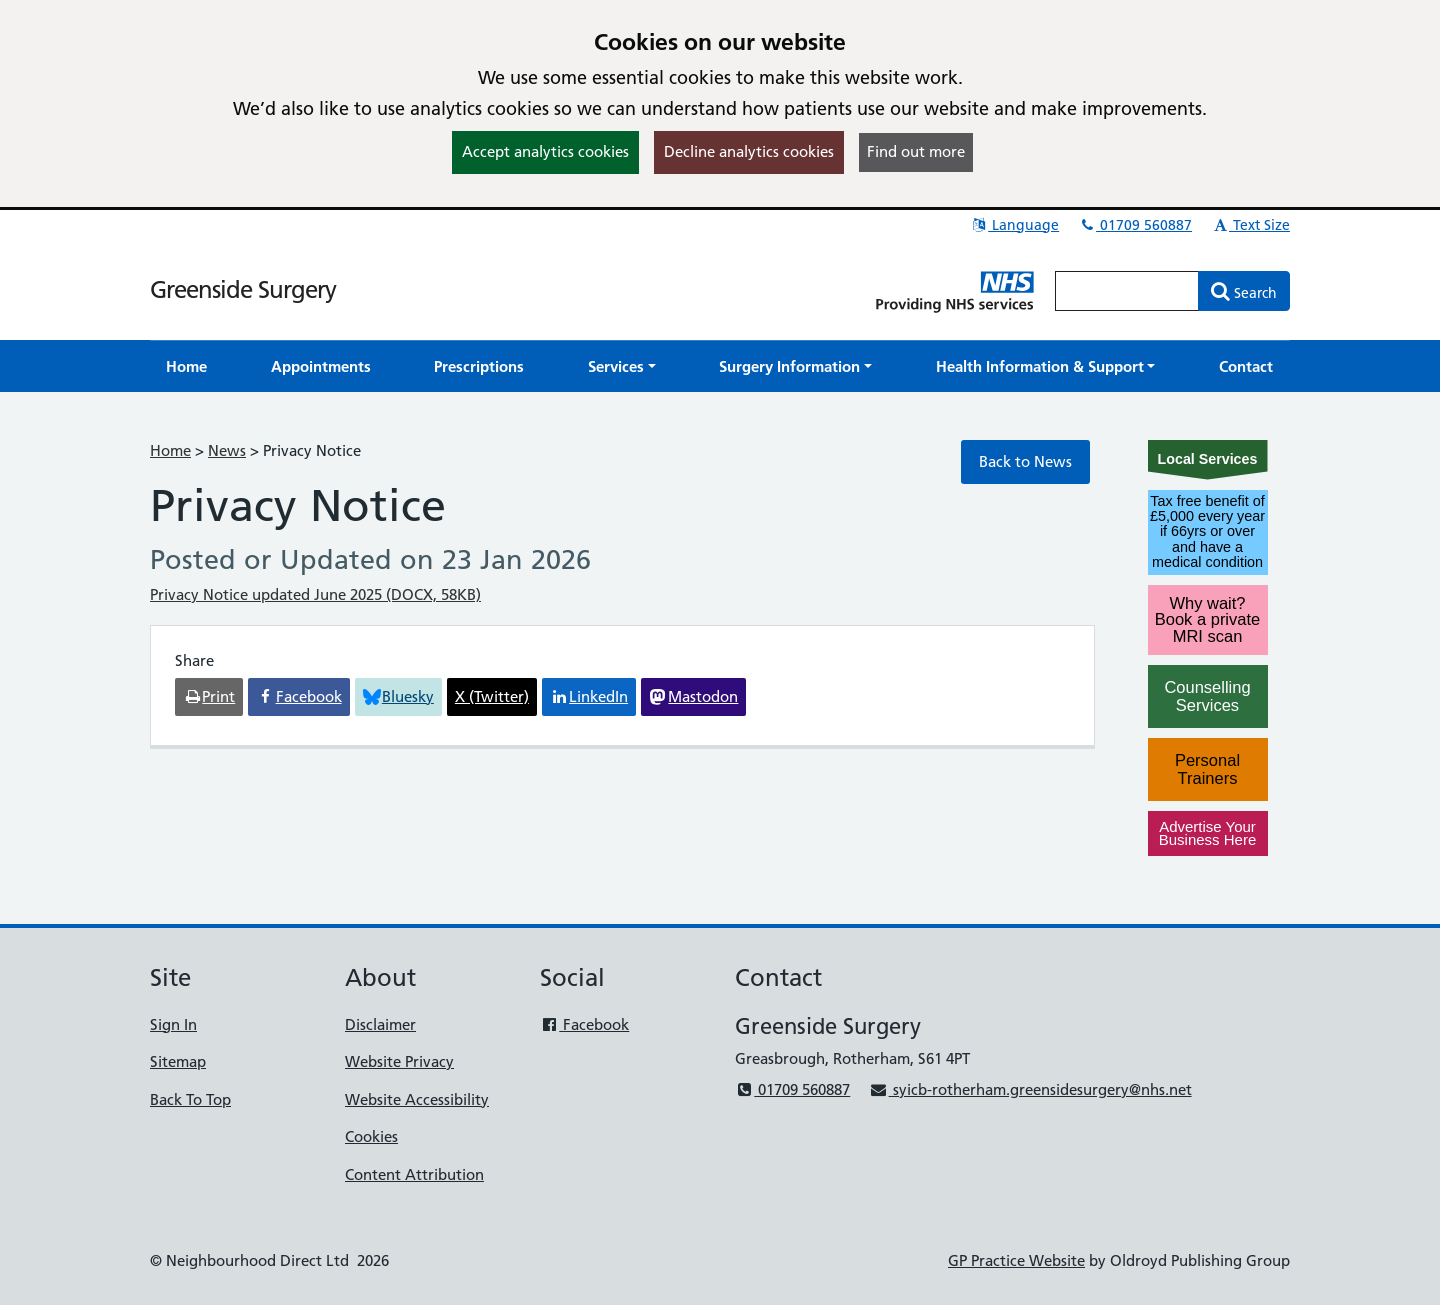 This screenshot has width=1440, height=1305. I want to click on Sign In, so click(173, 1024).